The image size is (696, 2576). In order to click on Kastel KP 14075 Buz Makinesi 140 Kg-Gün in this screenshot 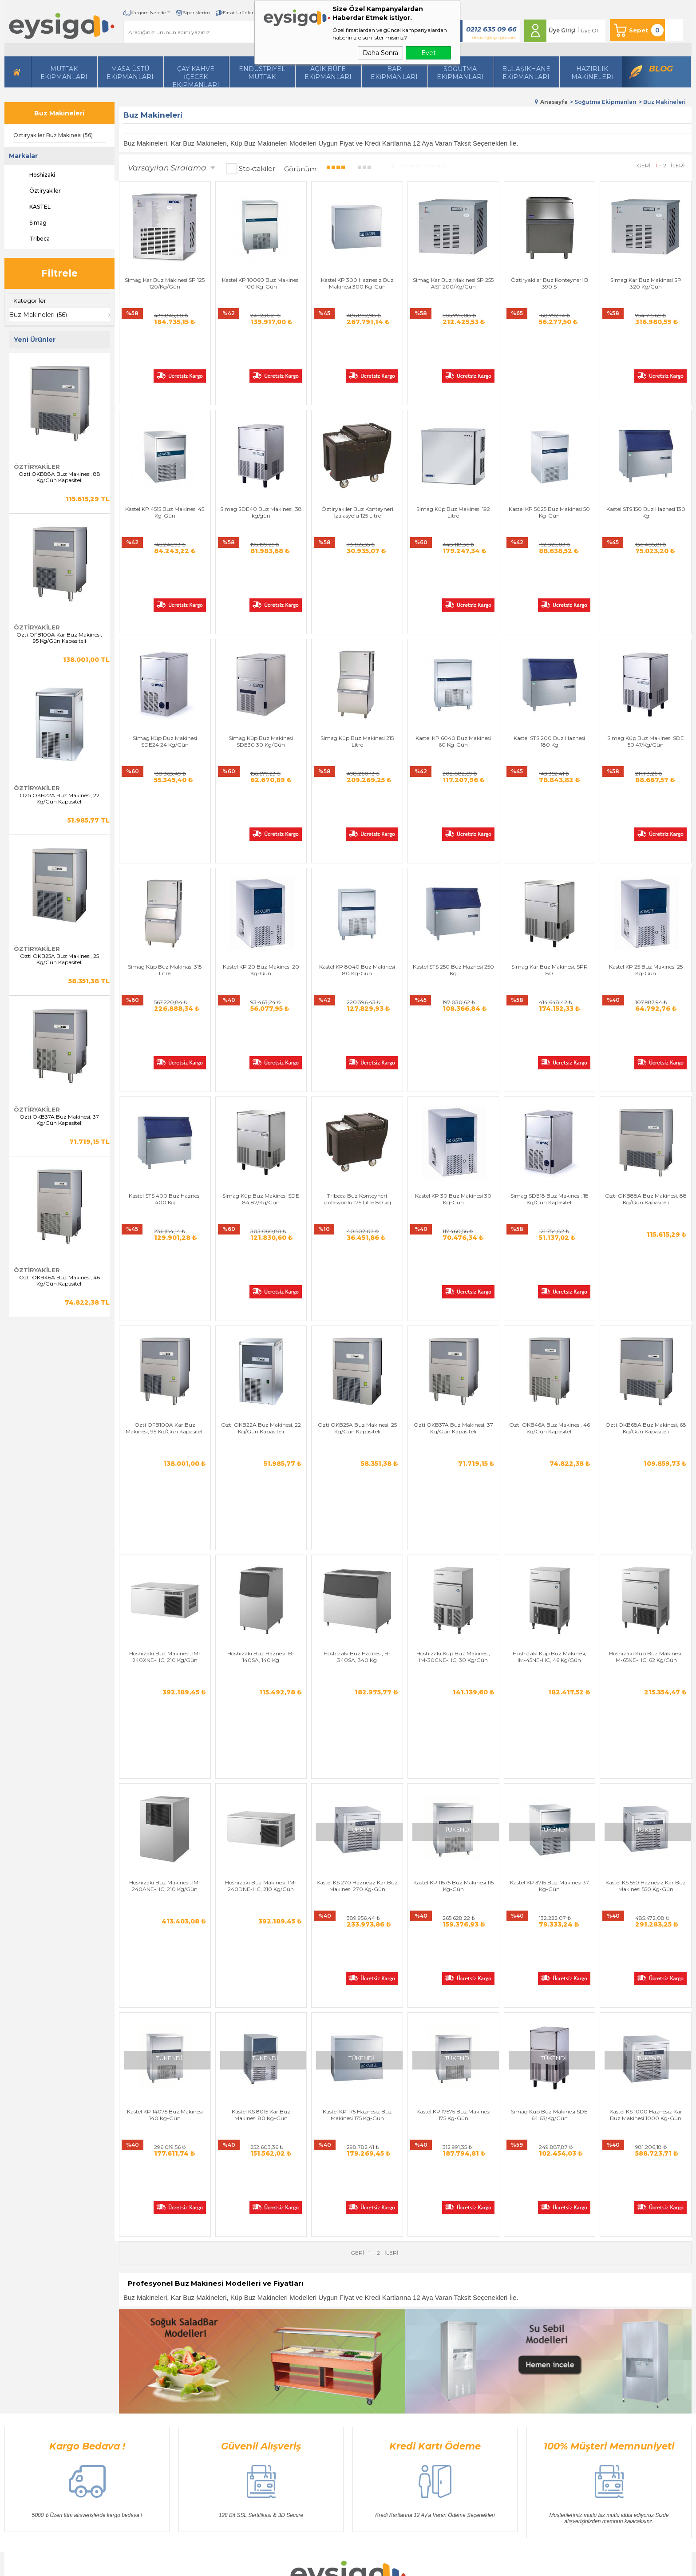, I will do `click(165, 1706)`.